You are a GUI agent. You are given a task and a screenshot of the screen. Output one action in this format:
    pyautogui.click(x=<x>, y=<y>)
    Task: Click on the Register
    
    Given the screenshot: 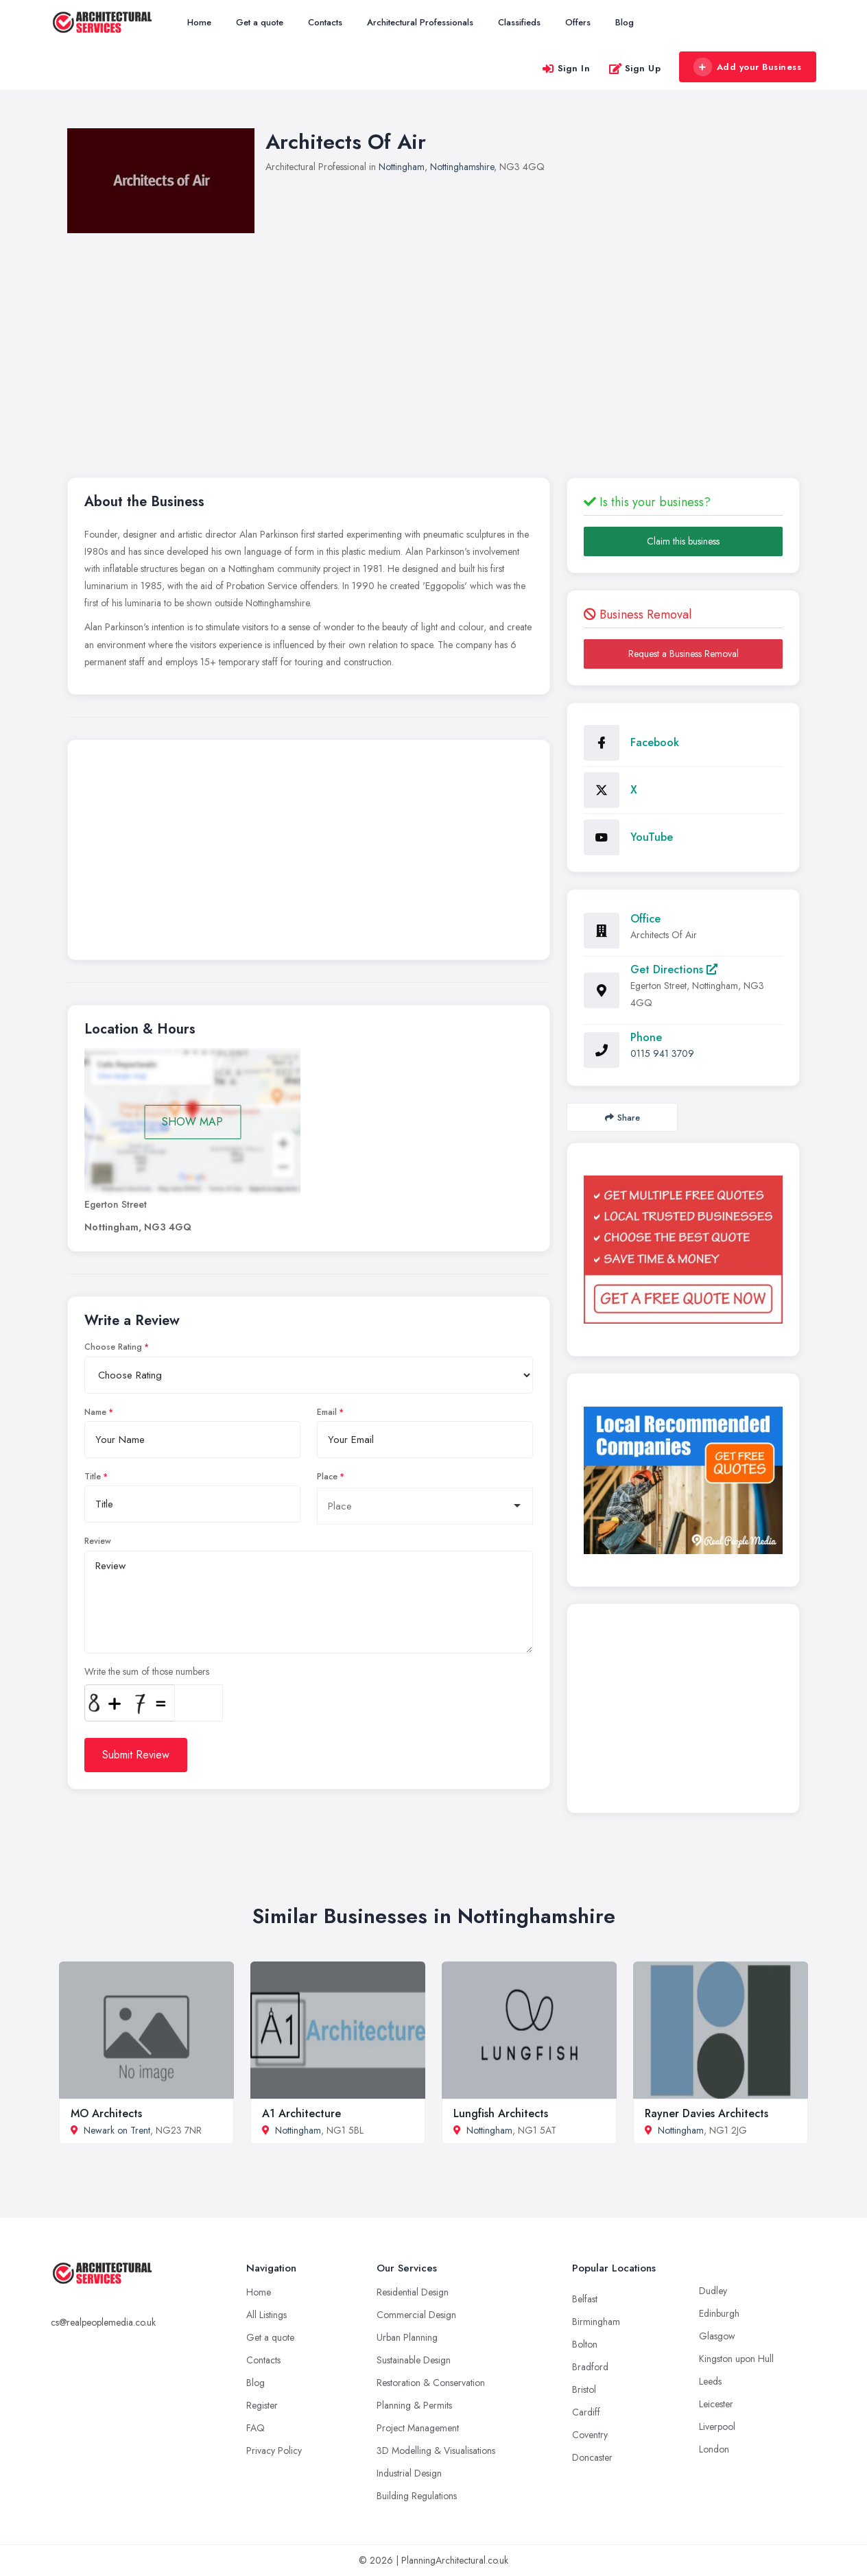 What is the action you would take?
    pyautogui.click(x=262, y=2405)
    